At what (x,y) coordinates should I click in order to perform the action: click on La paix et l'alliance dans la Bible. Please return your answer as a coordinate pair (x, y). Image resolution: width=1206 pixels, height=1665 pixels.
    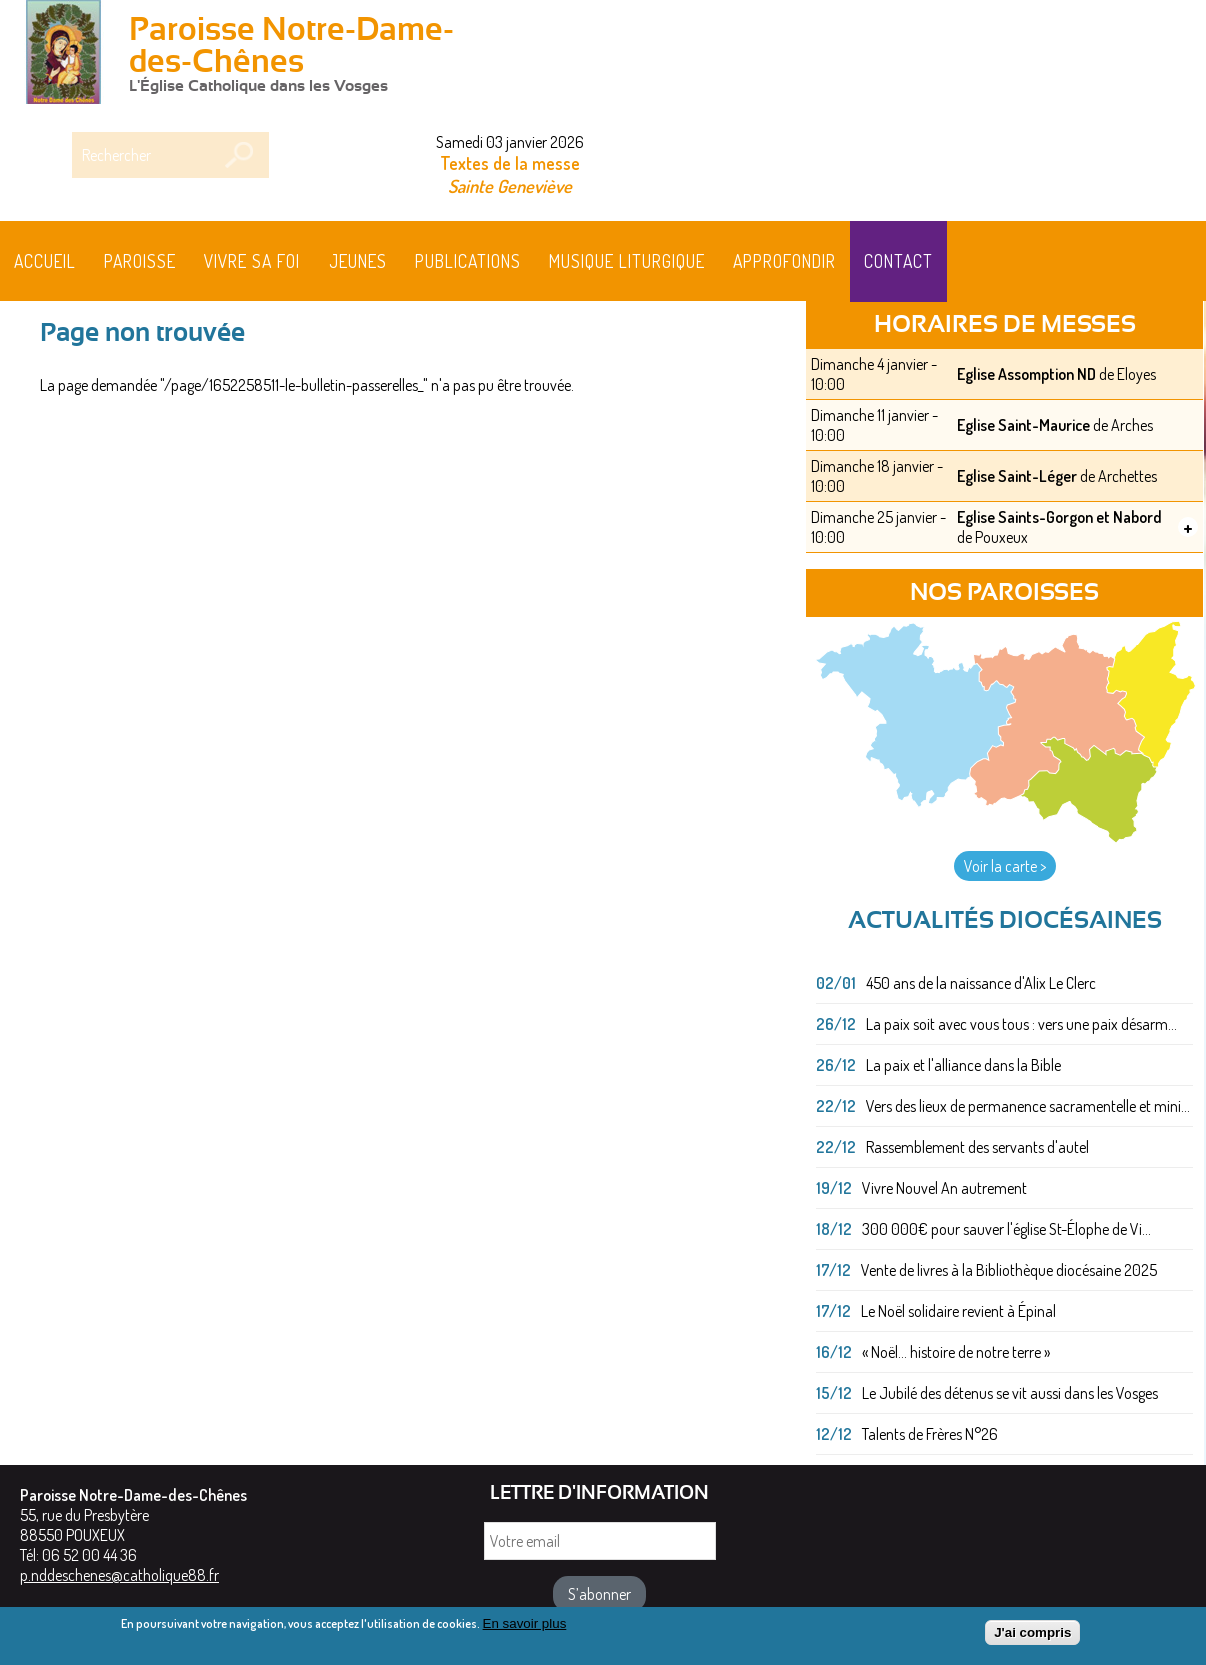
    Looking at the image, I should click on (963, 1065).